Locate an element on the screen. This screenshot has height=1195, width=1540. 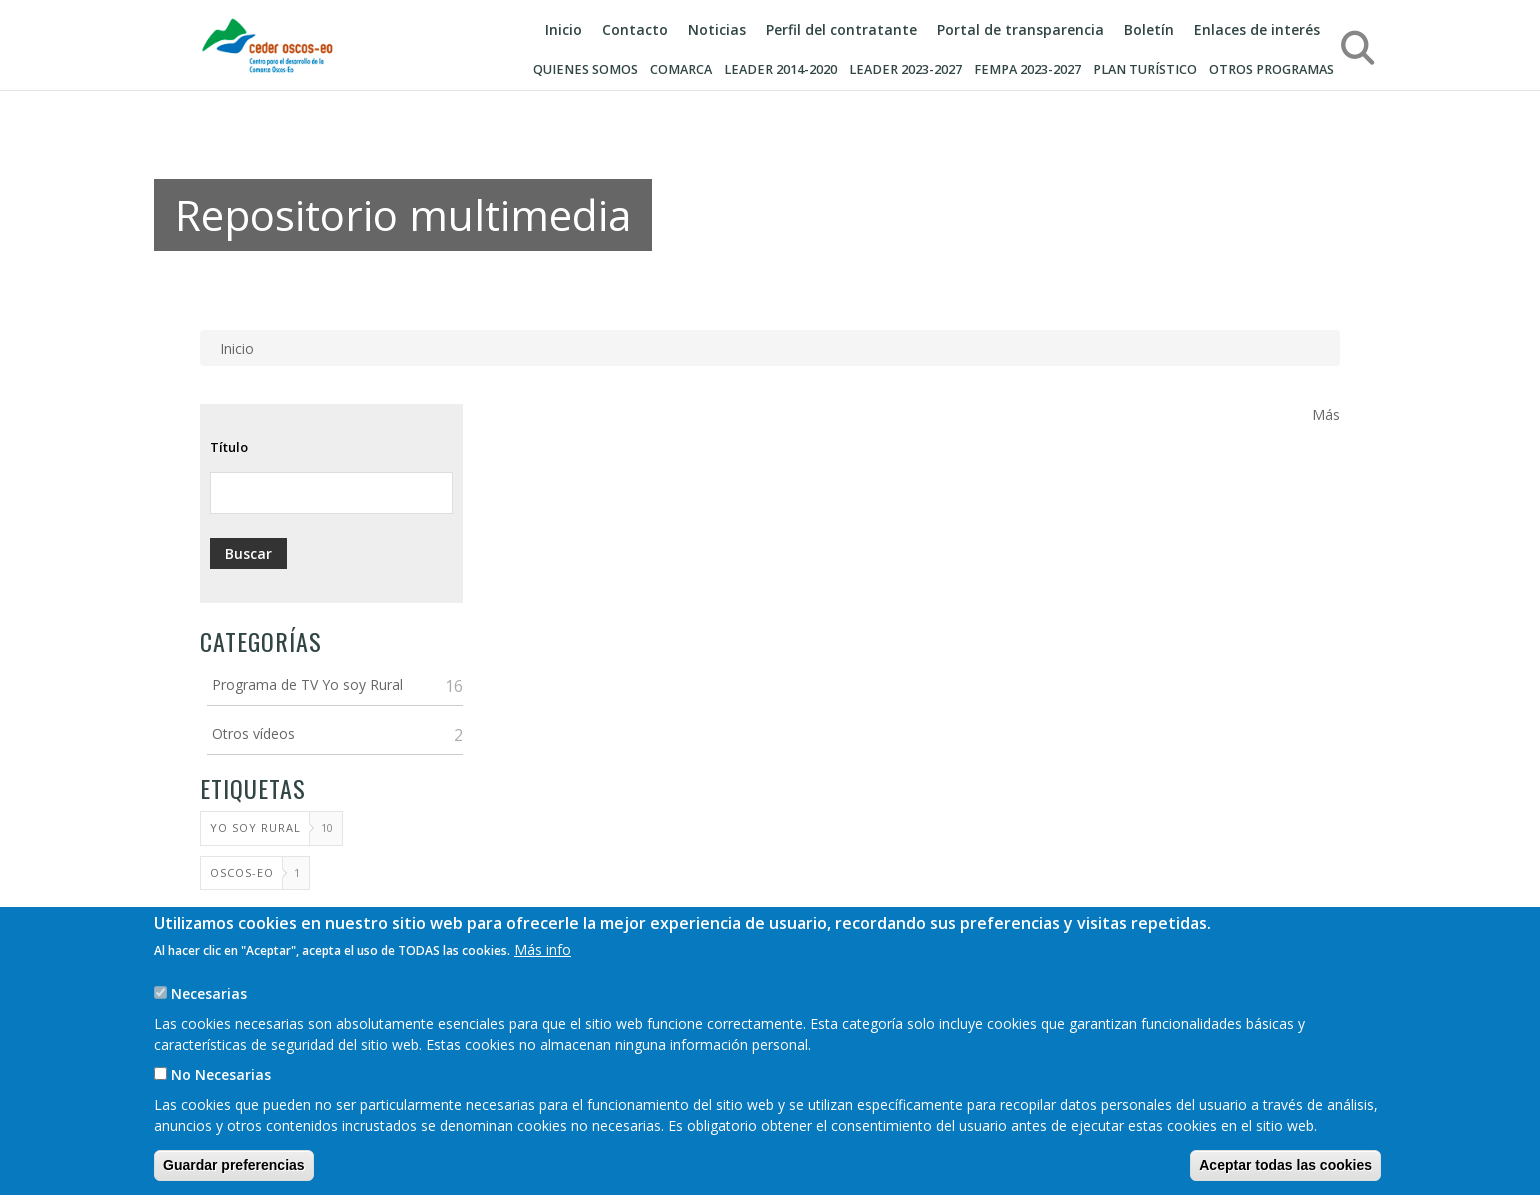
Yo soy rural is located at coordinates (255, 827).